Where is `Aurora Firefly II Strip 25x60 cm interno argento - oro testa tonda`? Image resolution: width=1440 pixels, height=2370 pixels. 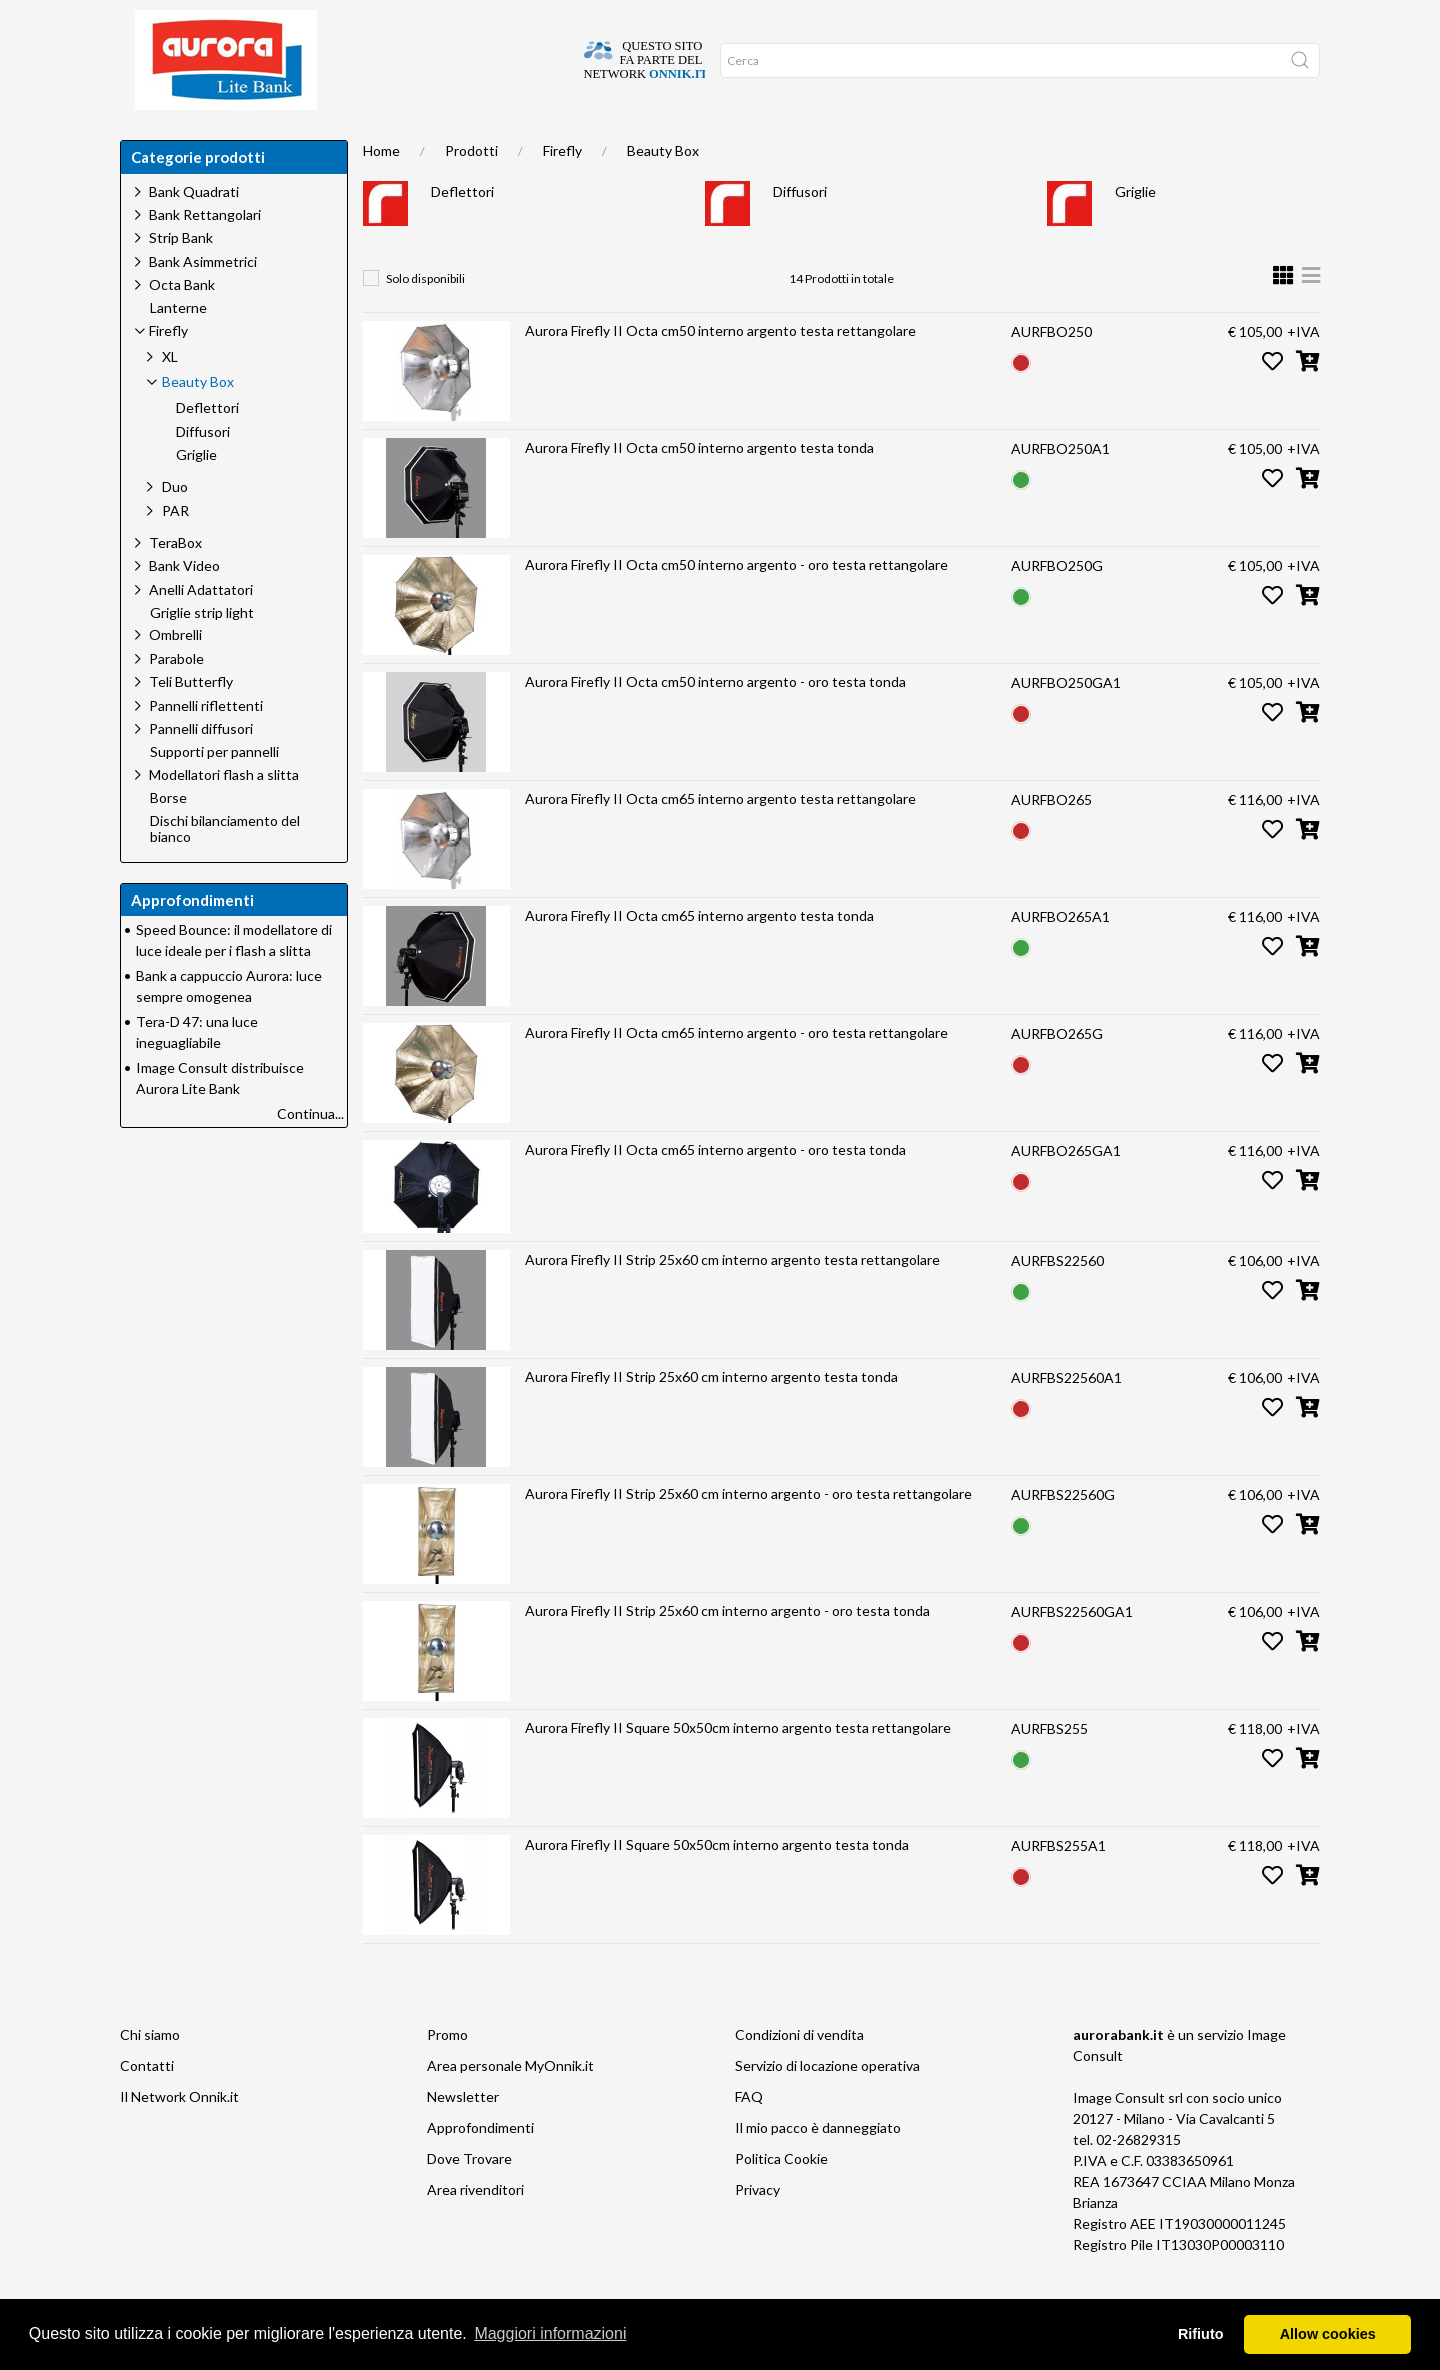 Aurora Firefly II Strip 25x60 cm interno argento - oro testa tonda is located at coordinates (727, 1650).